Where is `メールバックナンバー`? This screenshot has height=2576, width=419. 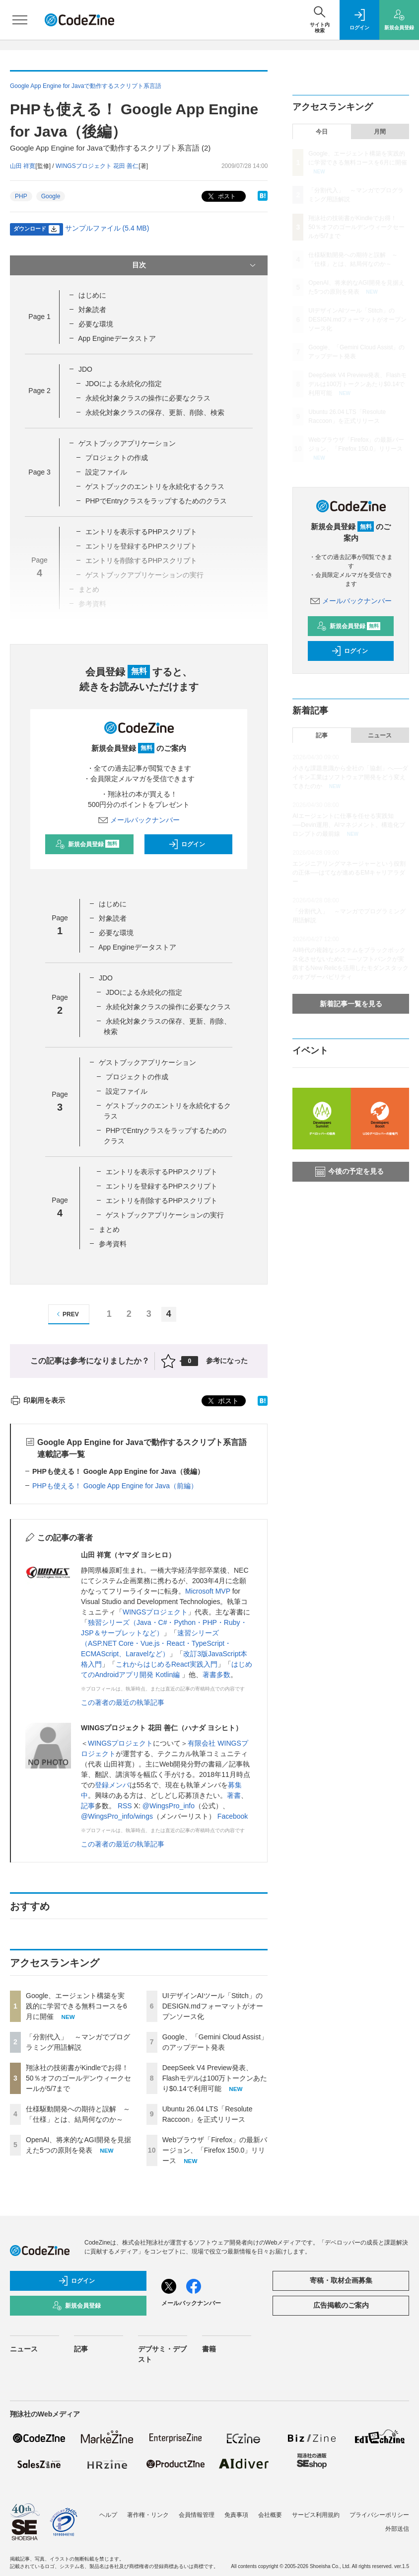 メールバックナンバー is located at coordinates (139, 820).